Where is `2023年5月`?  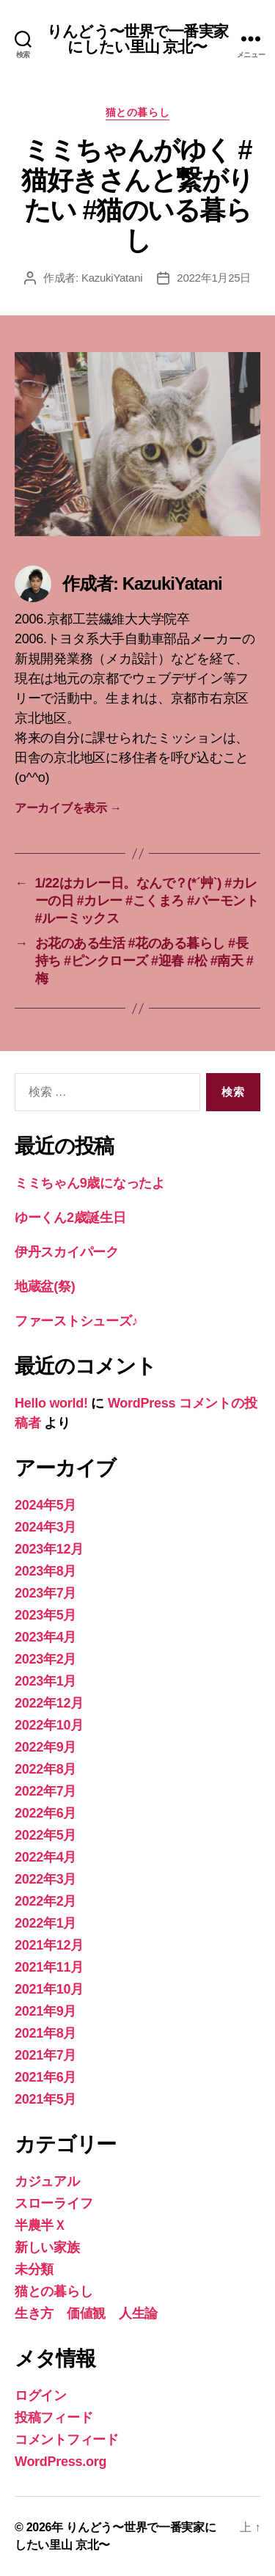
2023年5月 is located at coordinates (45, 1615).